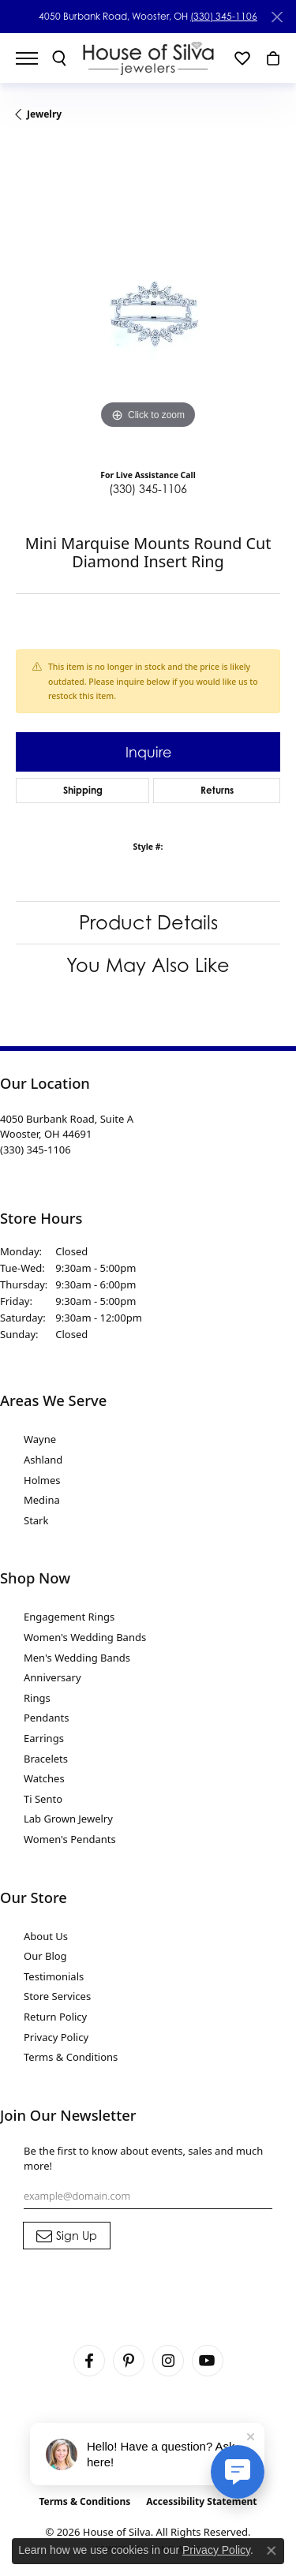 The height and width of the screenshot is (2576, 296). Describe the element at coordinates (271, 2550) in the screenshot. I see `[Close consent popup]` at that location.